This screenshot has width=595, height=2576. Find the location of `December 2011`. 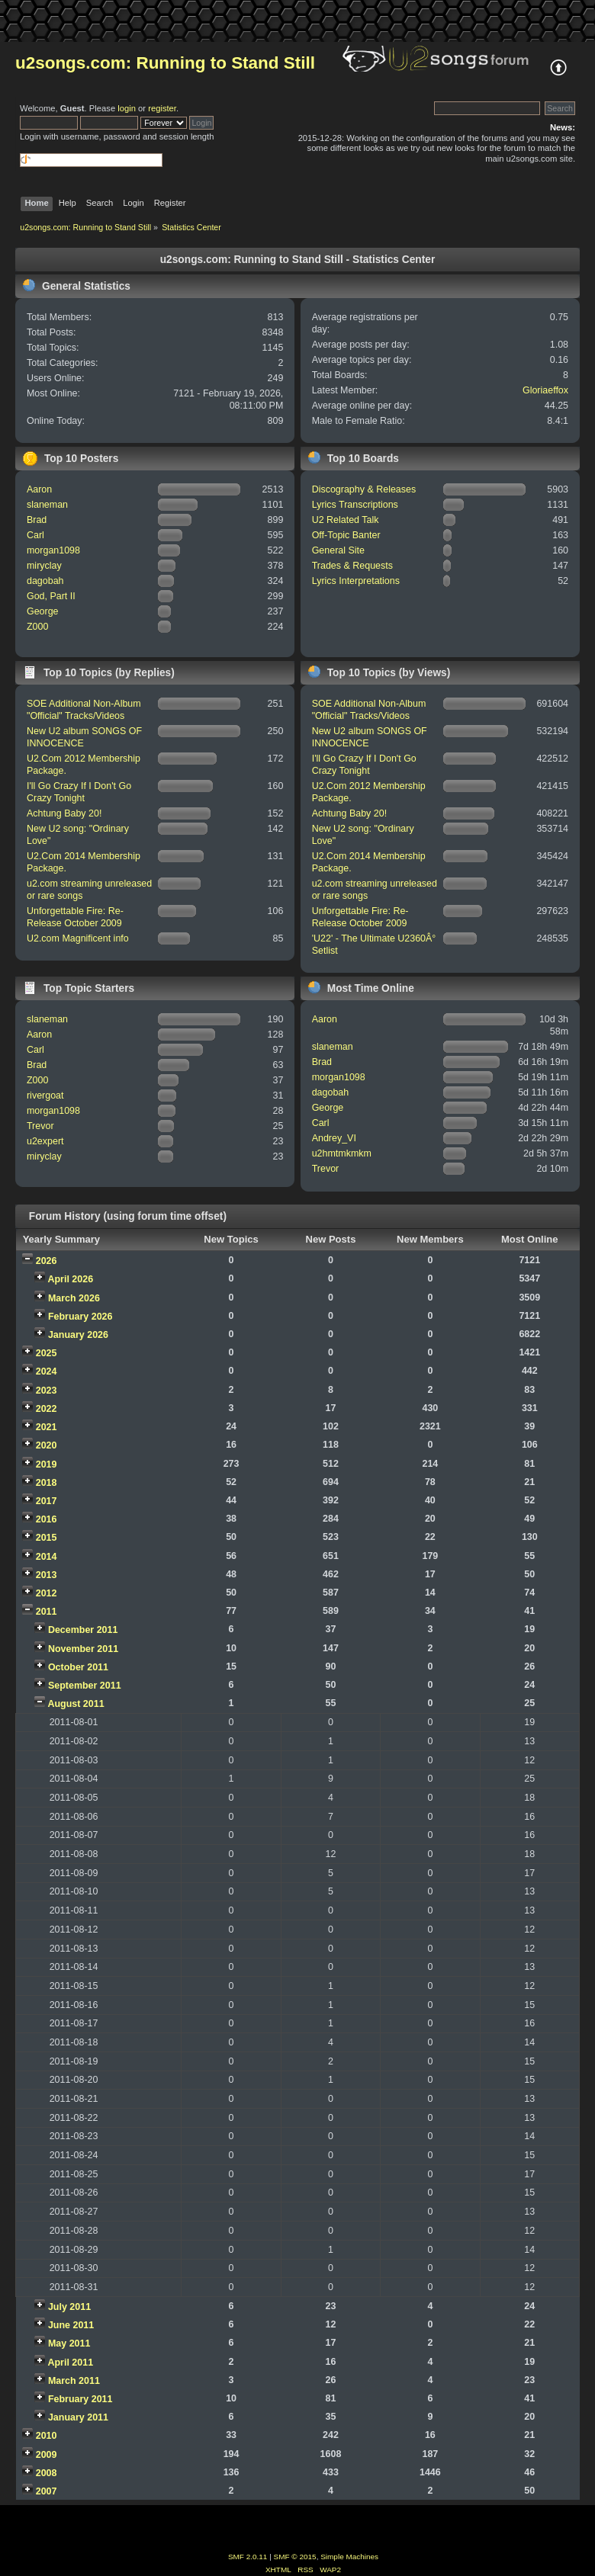

December 2011 is located at coordinates (83, 1630).